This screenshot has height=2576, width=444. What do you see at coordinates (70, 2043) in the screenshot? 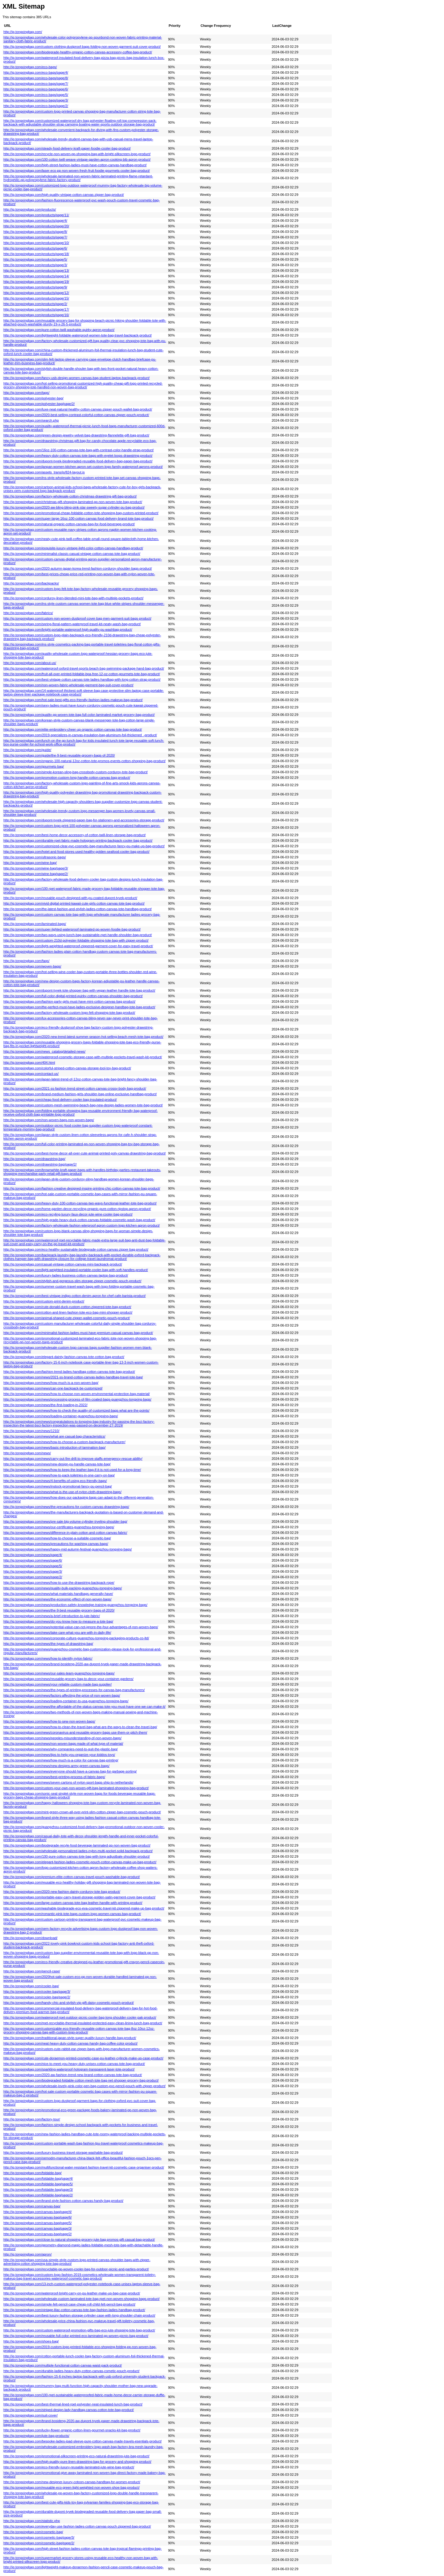
I see `http://ig.tongxingbag.com/neat-heavy-duty-cotton-canvas-handy-bag-coffee-color-product/` at bounding box center [70, 2043].